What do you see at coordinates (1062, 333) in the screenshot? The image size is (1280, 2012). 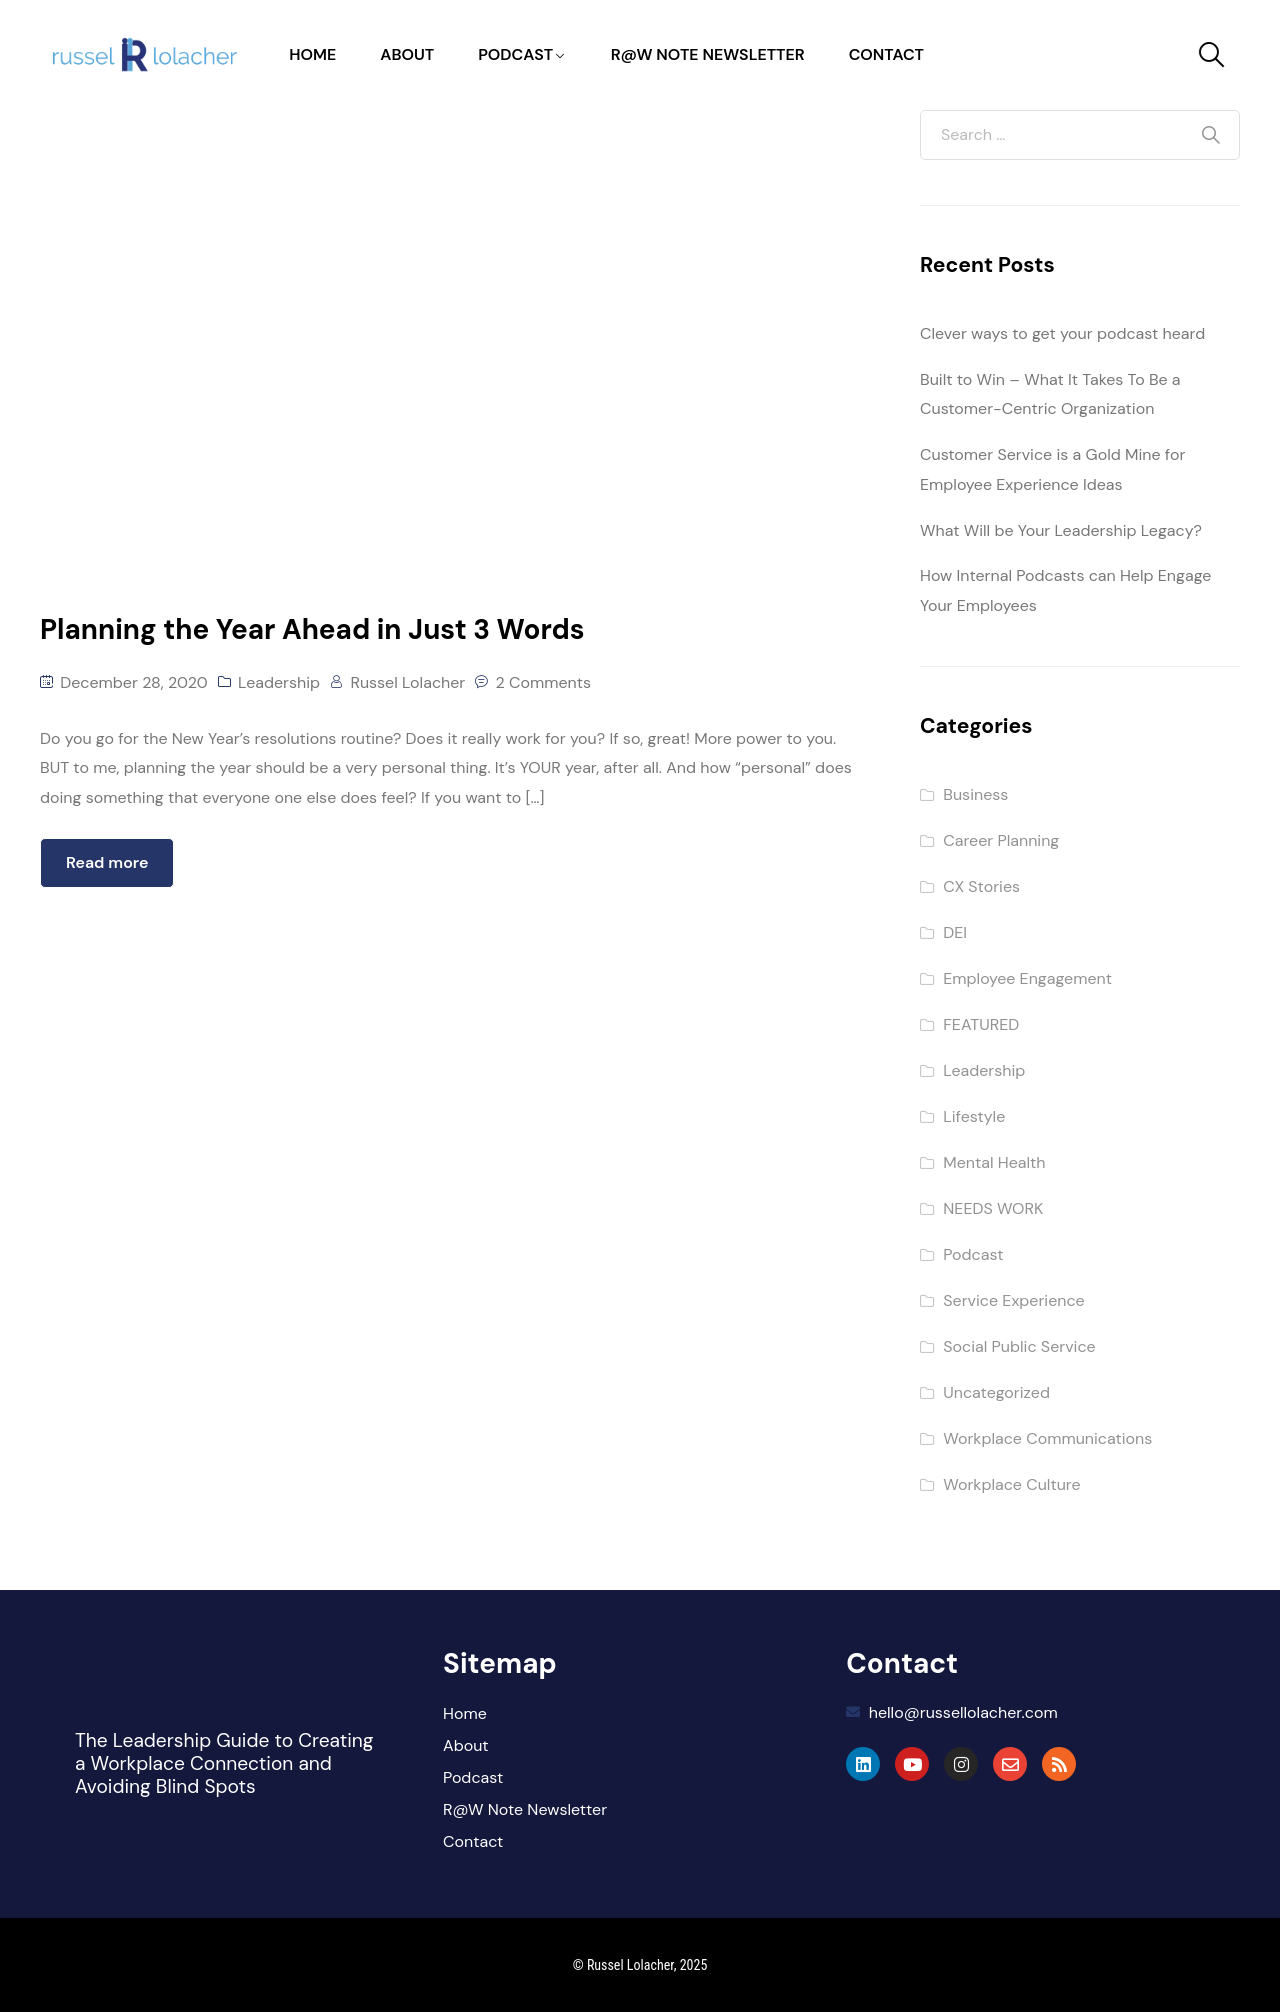 I see `Clever ways to get your podcast heard` at bounding box center [1062, 333].